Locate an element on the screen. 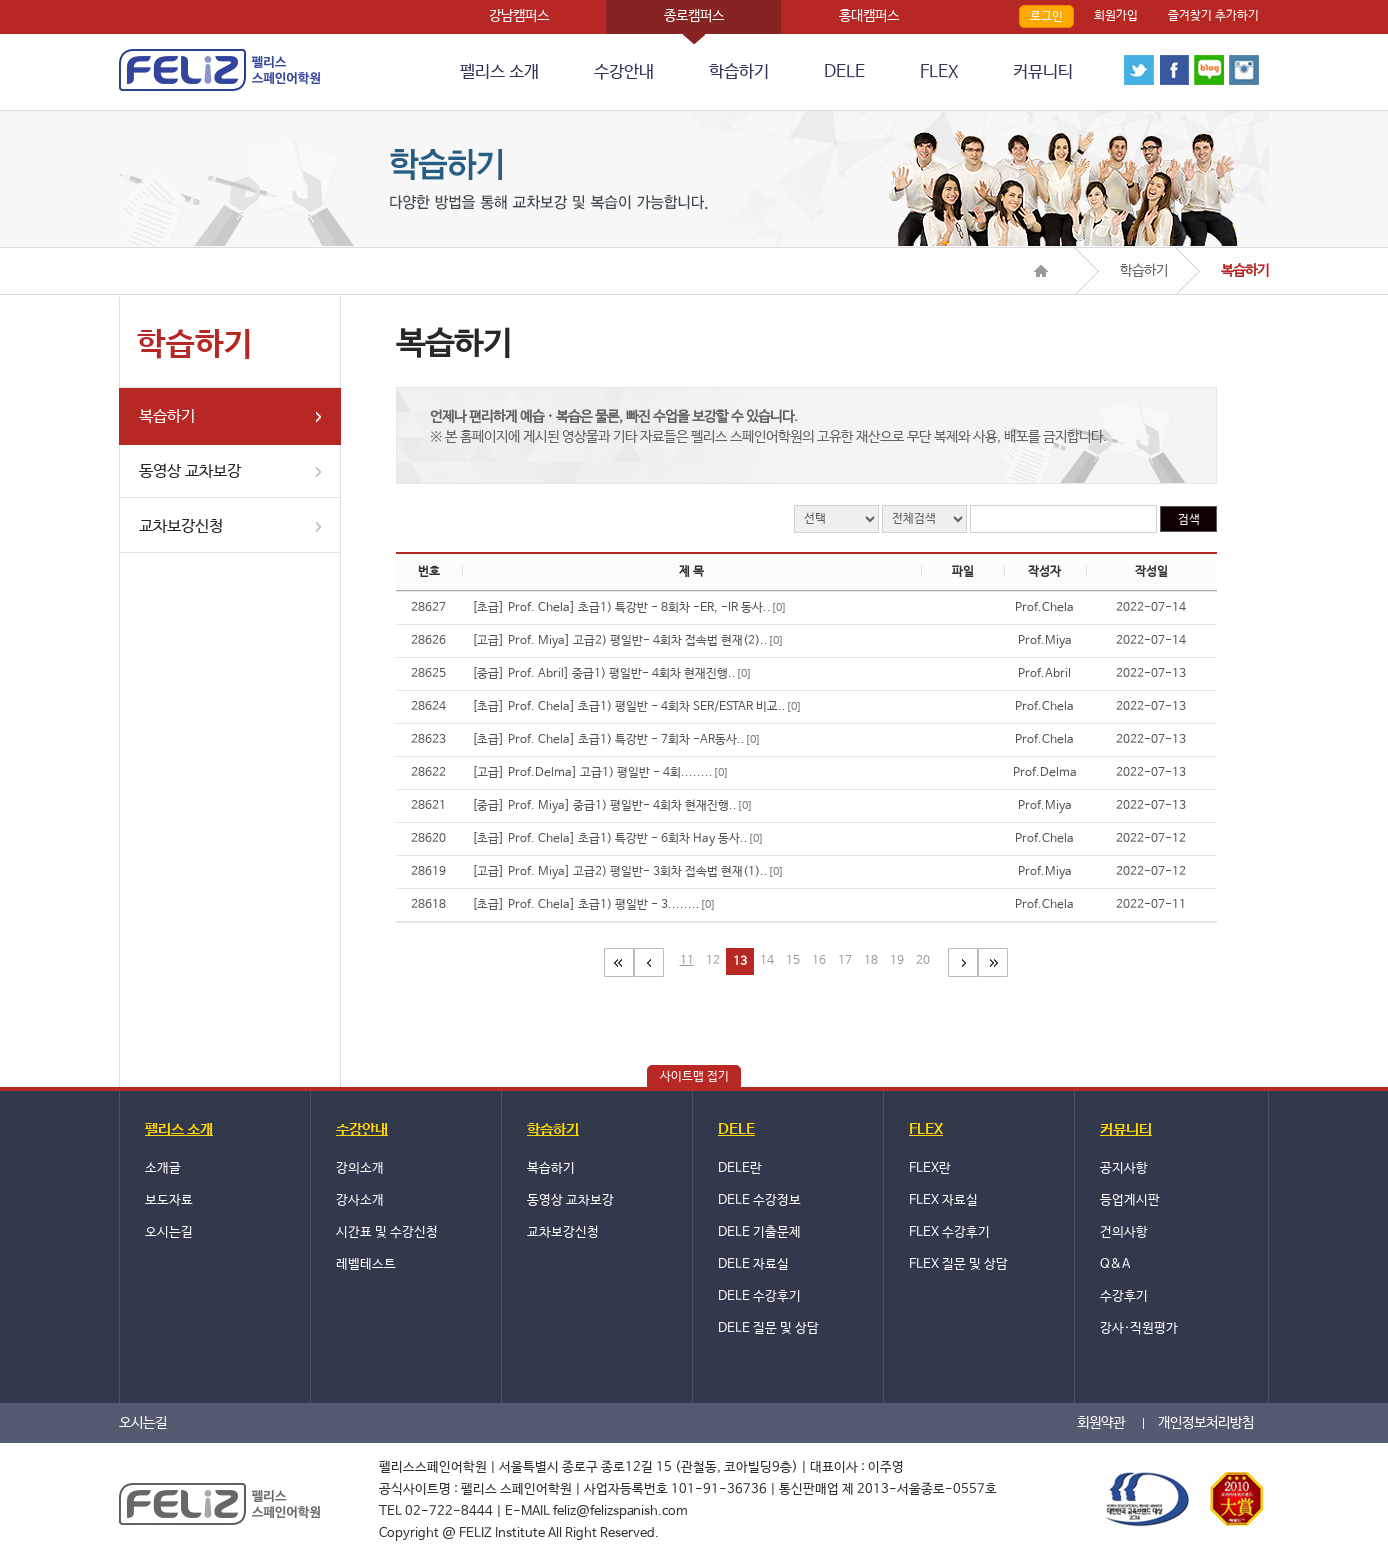 The image size is (1388, 1558). 20 is located at coordinates (923, 961).